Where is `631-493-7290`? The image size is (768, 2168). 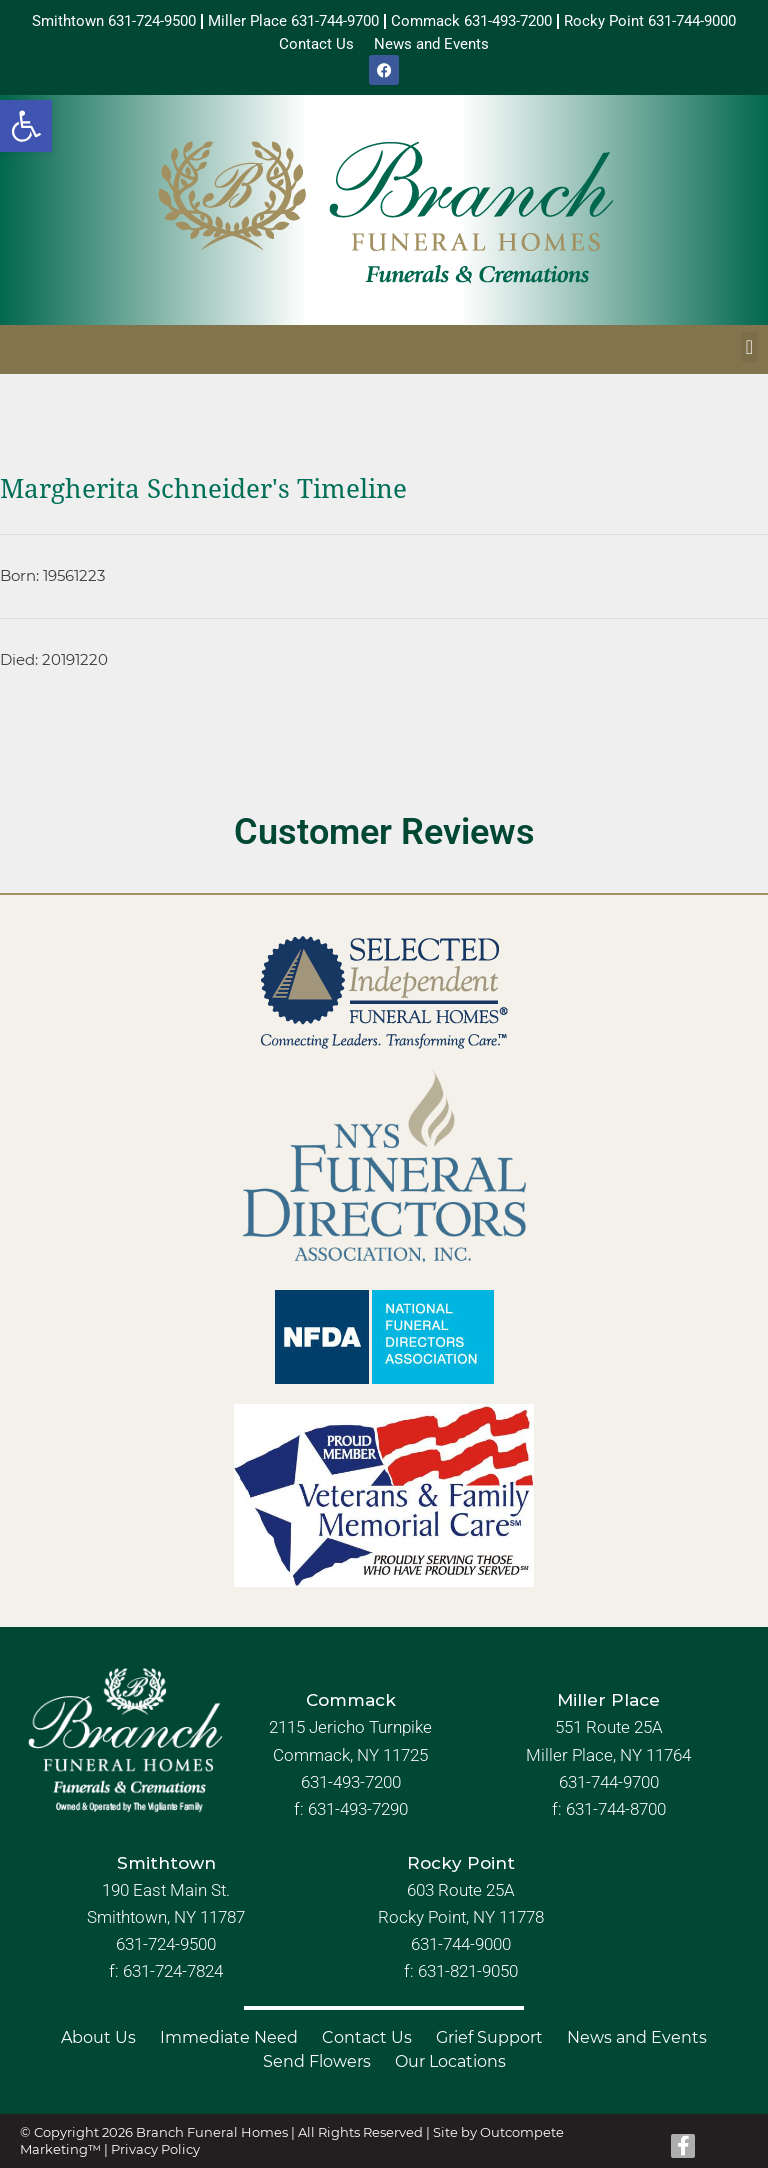
631-493-7290 is located at coordinates (358, 1809).